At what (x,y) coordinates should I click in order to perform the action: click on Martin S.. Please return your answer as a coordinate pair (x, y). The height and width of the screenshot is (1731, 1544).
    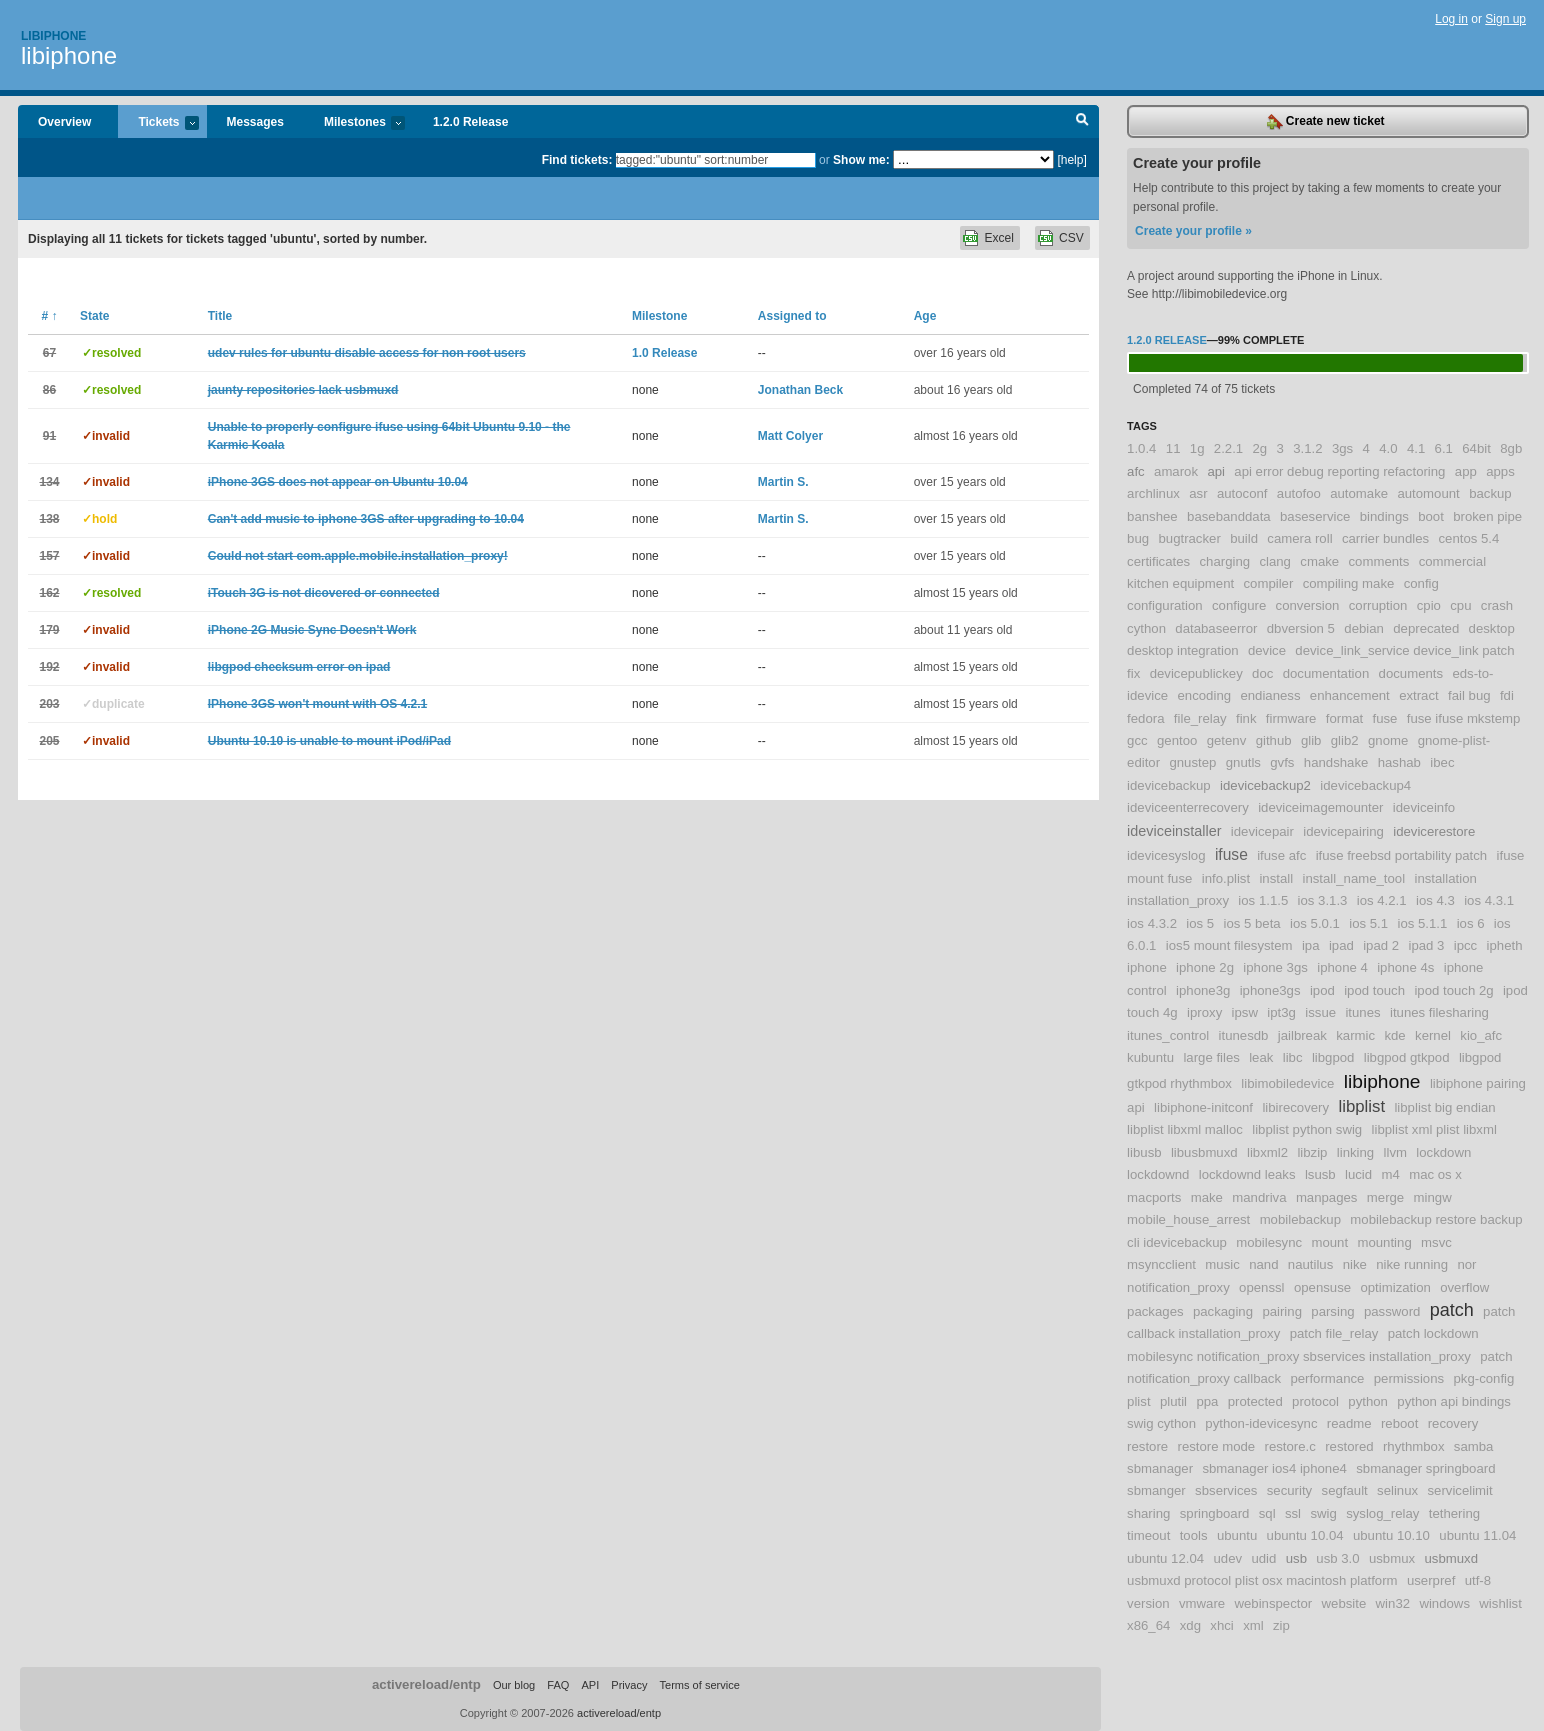
    Looking at the image, I should click on (783, 482).